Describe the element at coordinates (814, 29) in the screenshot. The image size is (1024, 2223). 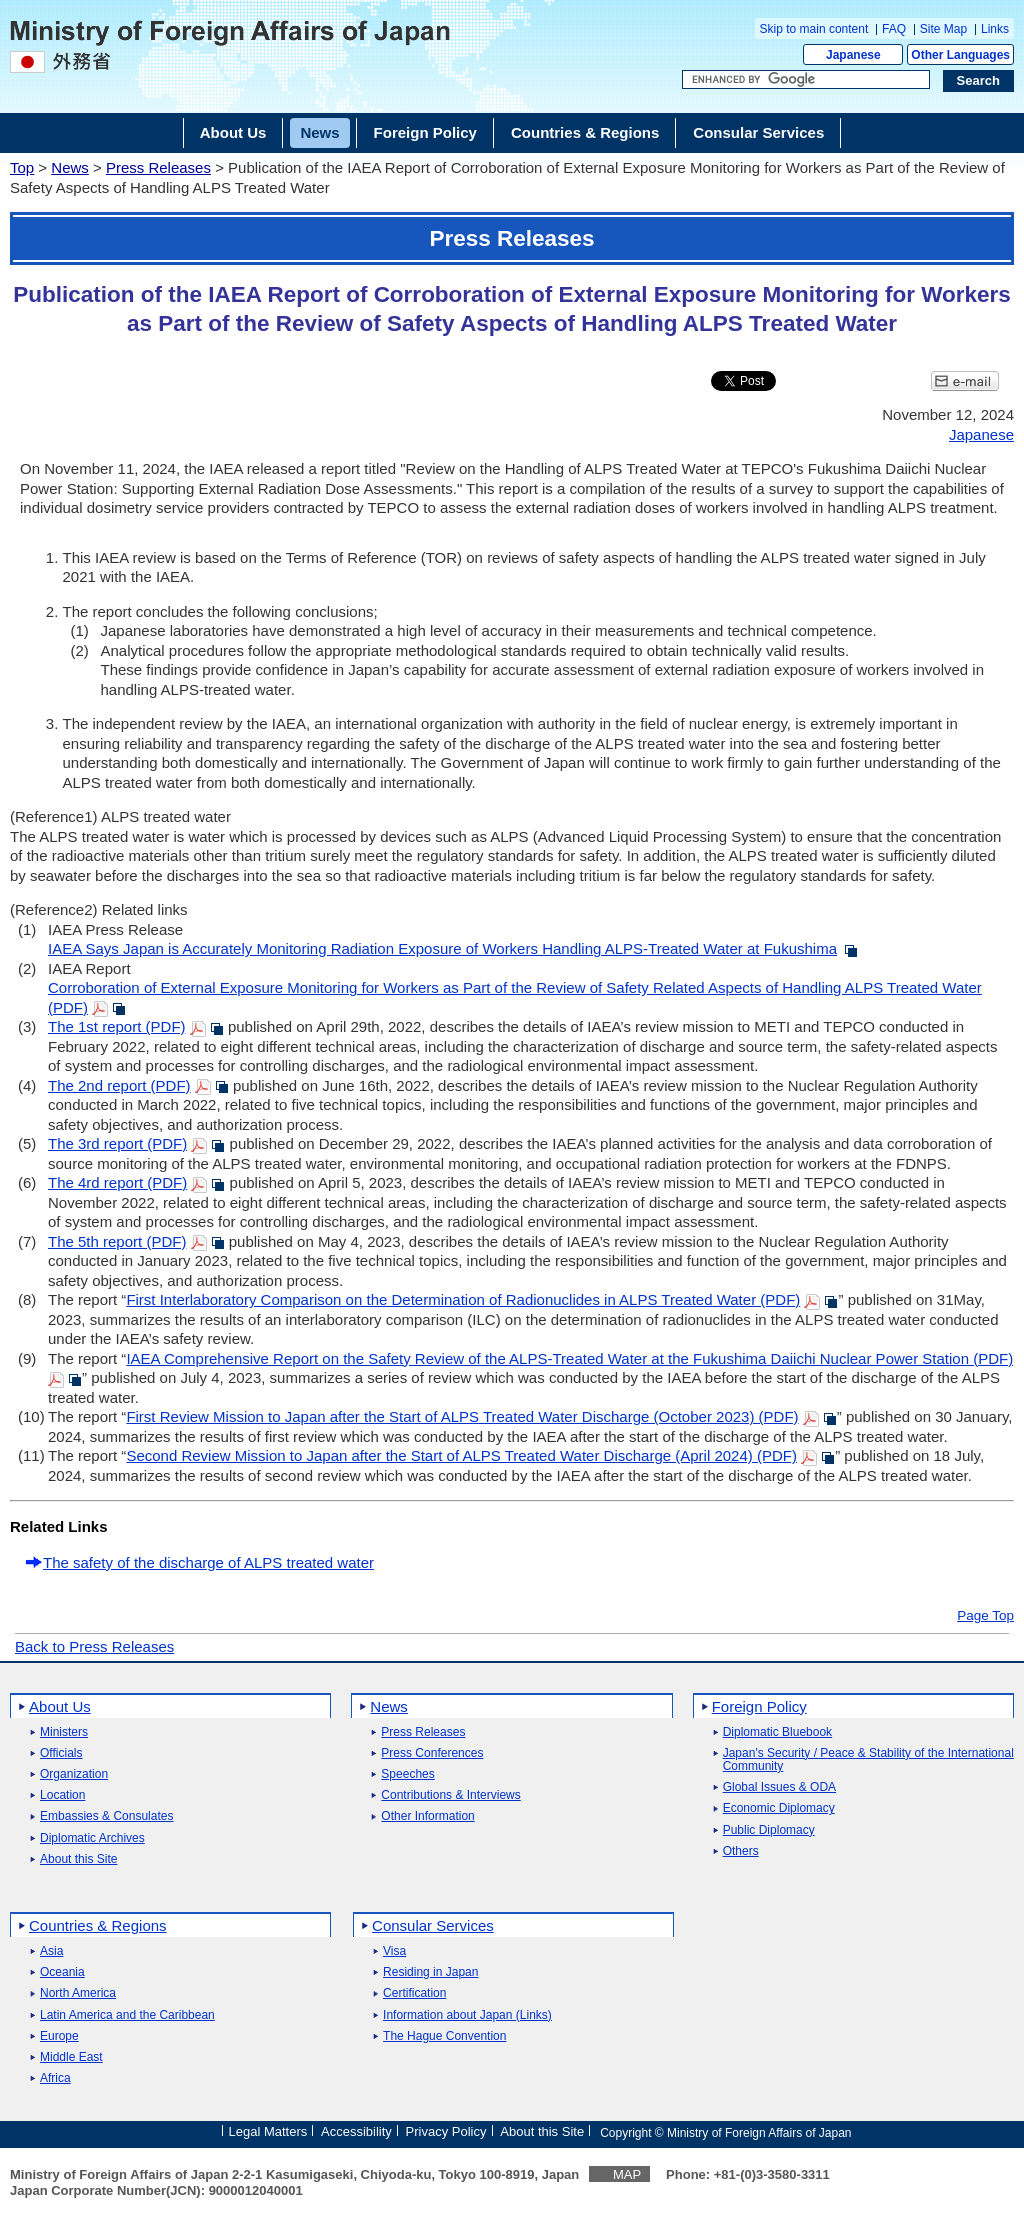
I see `Skip to main content` at that location.